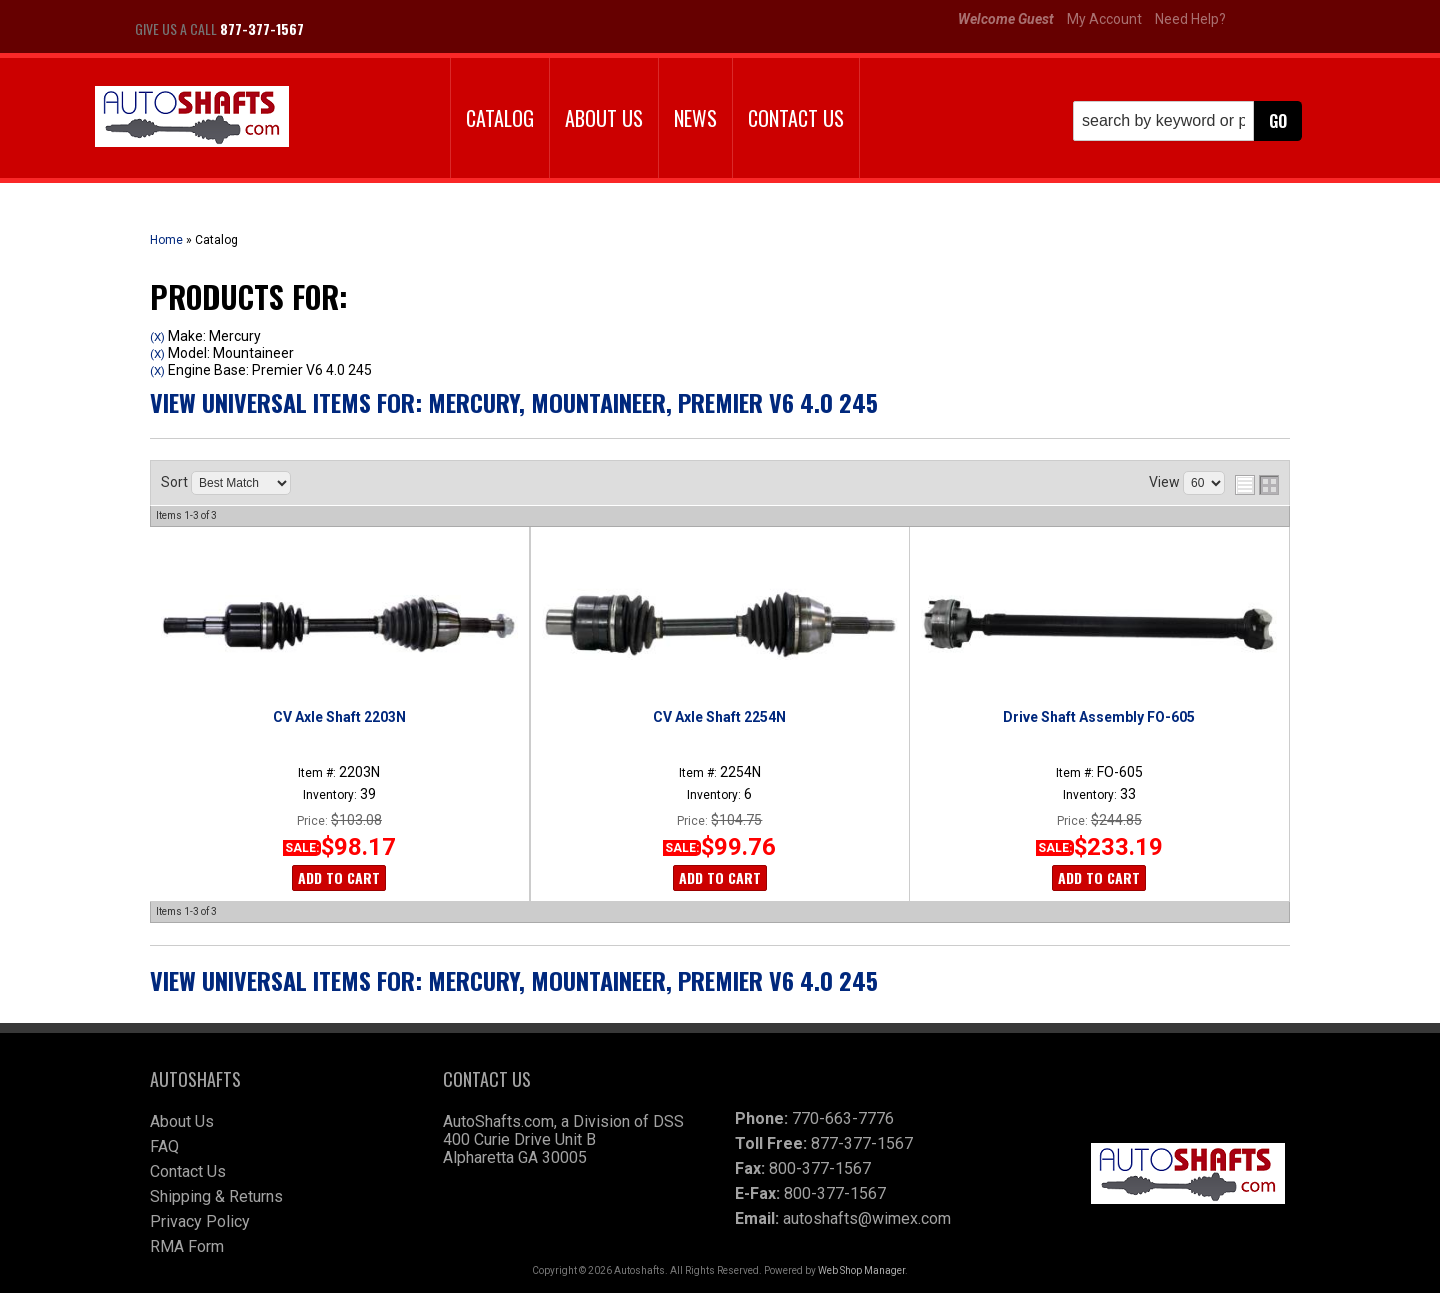 Image resolution: width=1440 pixels, height=1293 pixels. Describe the element at coordinates (861, 1270) in the screenshot. I see `Web Shop Manager` at that location.